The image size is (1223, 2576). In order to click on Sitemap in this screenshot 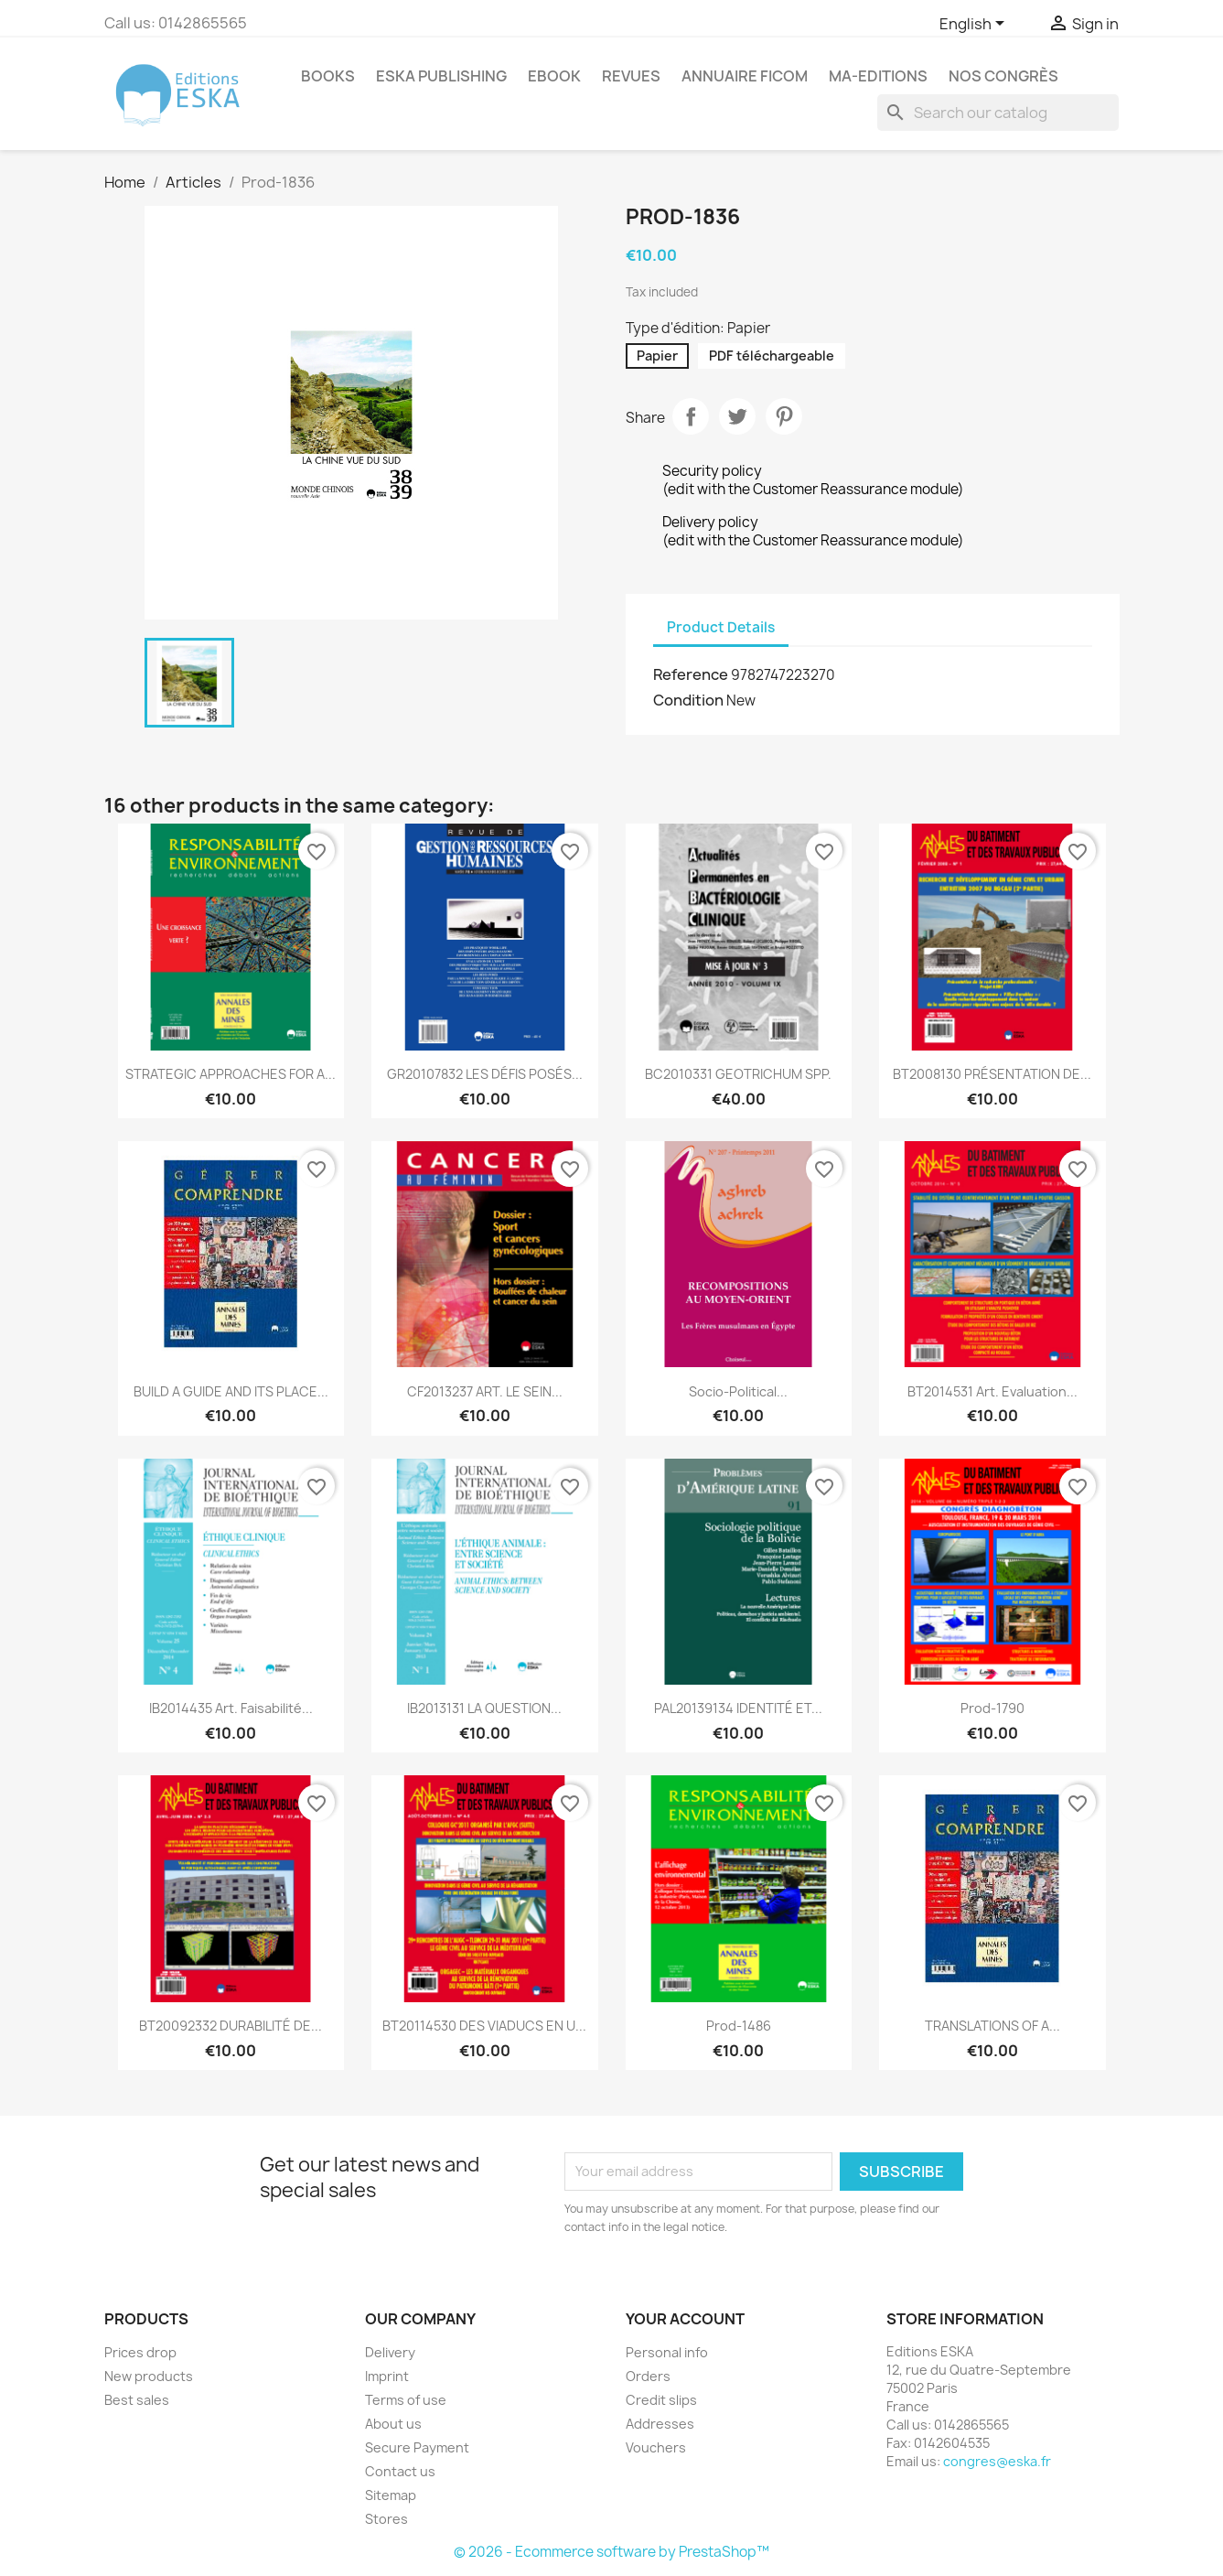, I will do `click(390, 2495)`.